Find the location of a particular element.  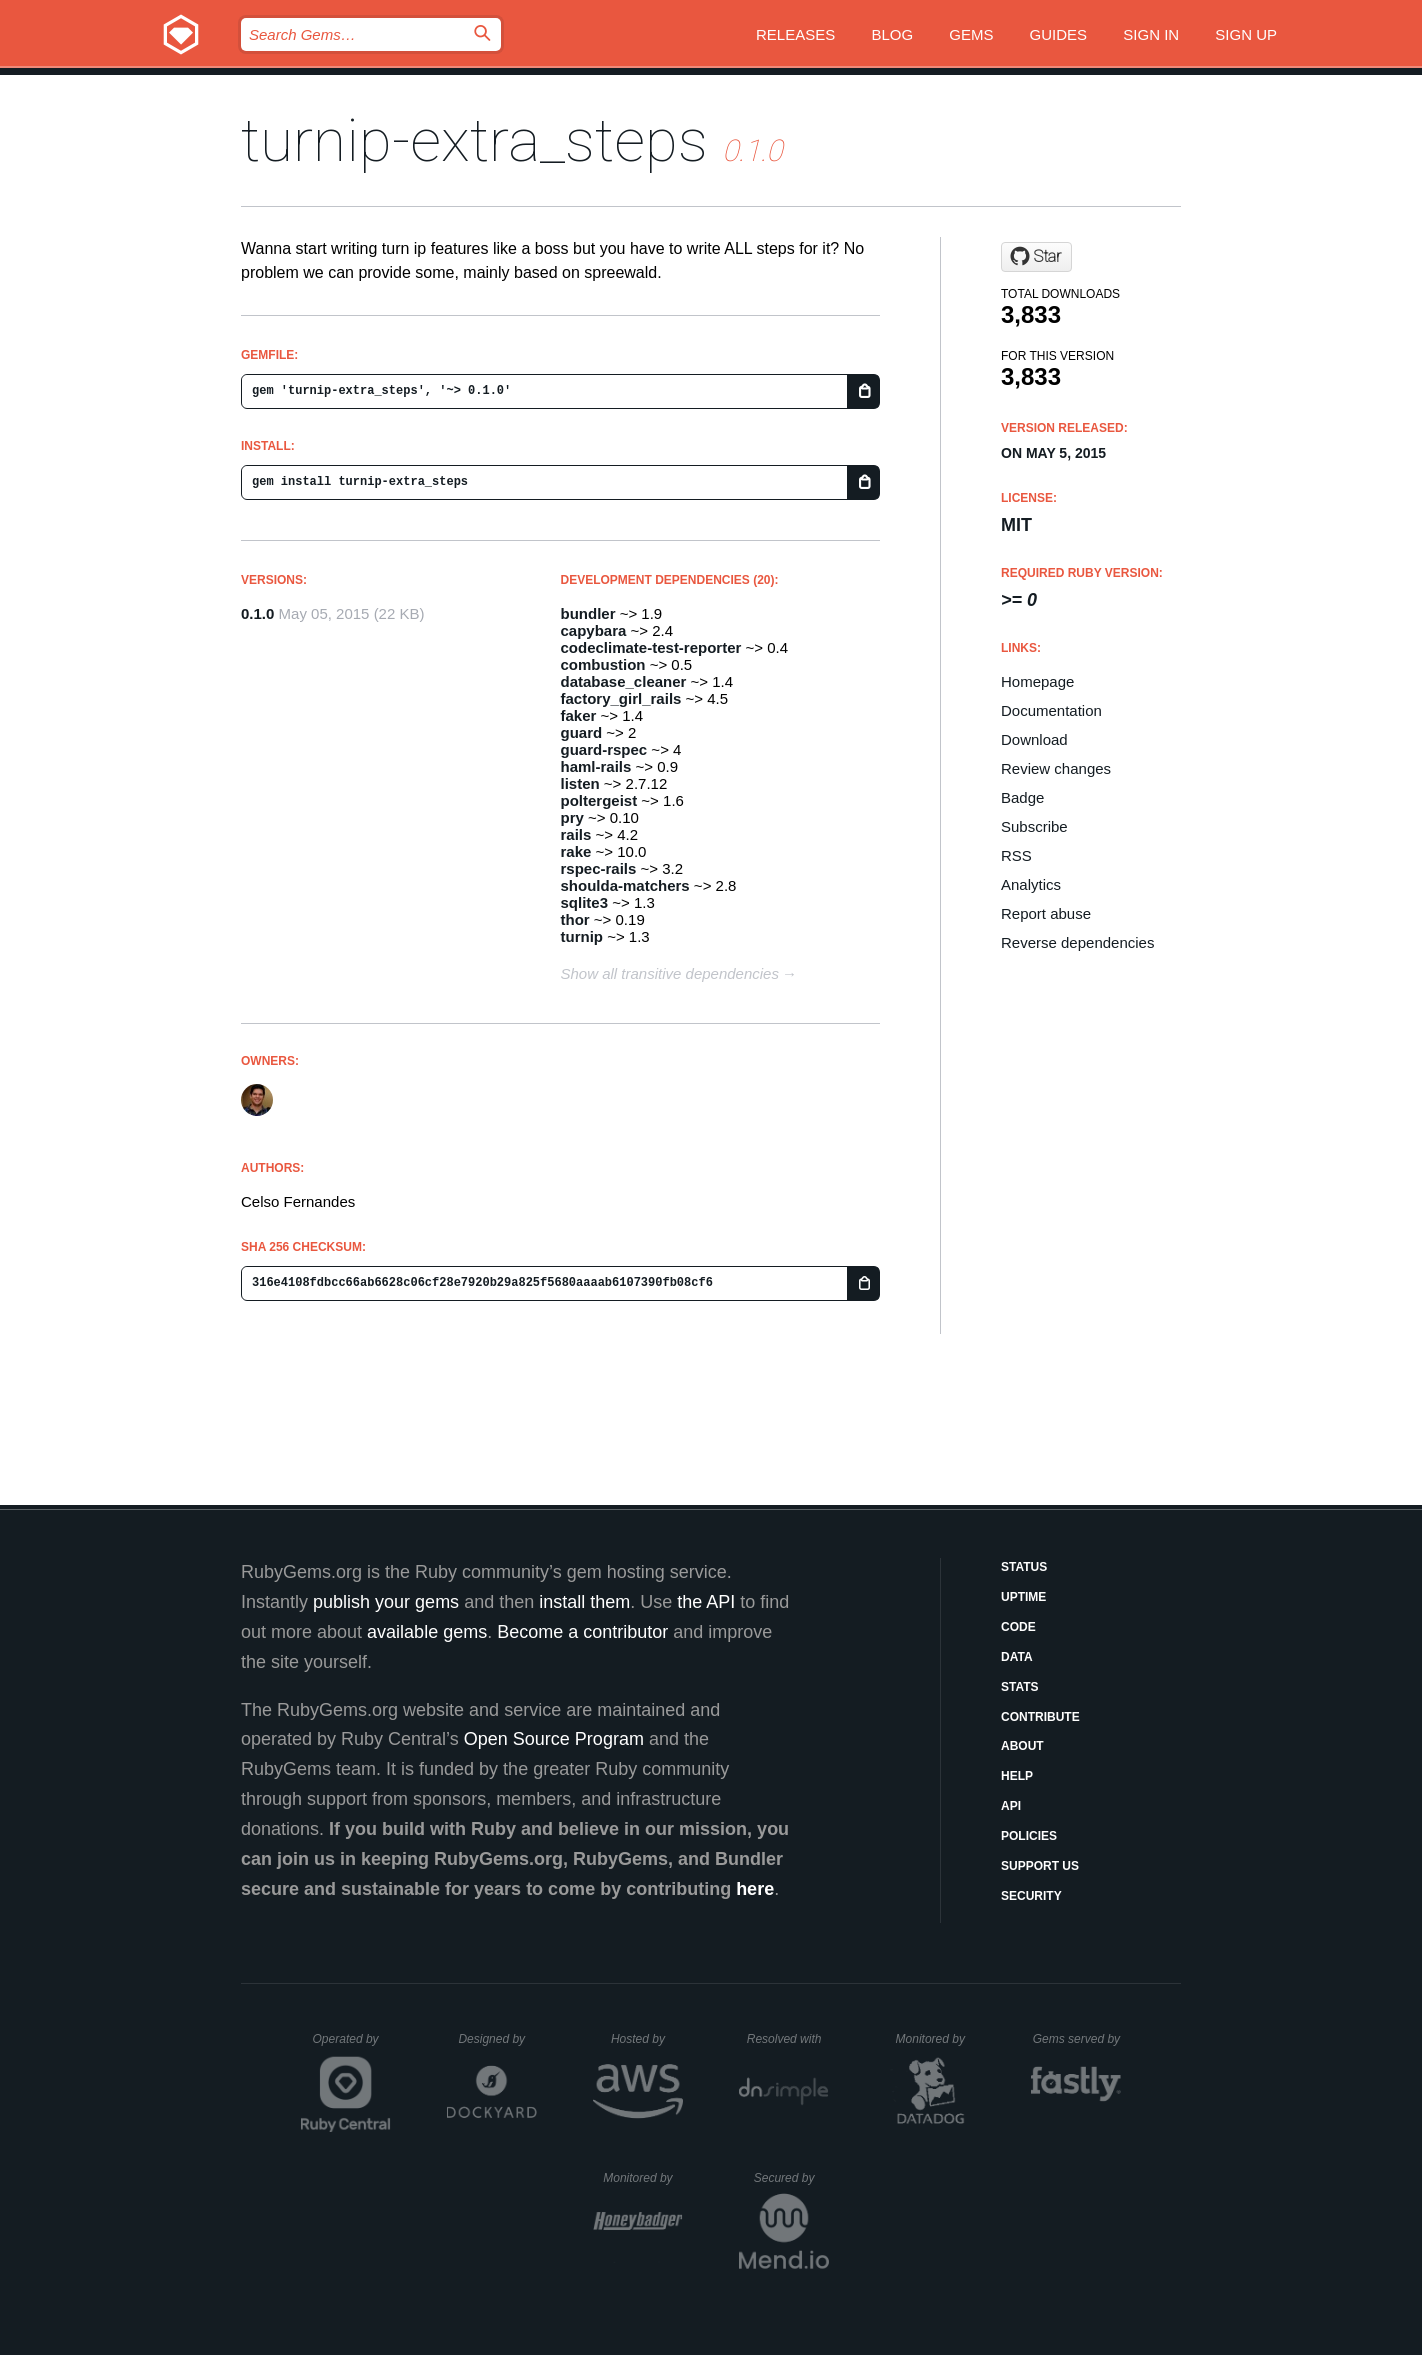

Analytics is located at coordinates (1031, 884).